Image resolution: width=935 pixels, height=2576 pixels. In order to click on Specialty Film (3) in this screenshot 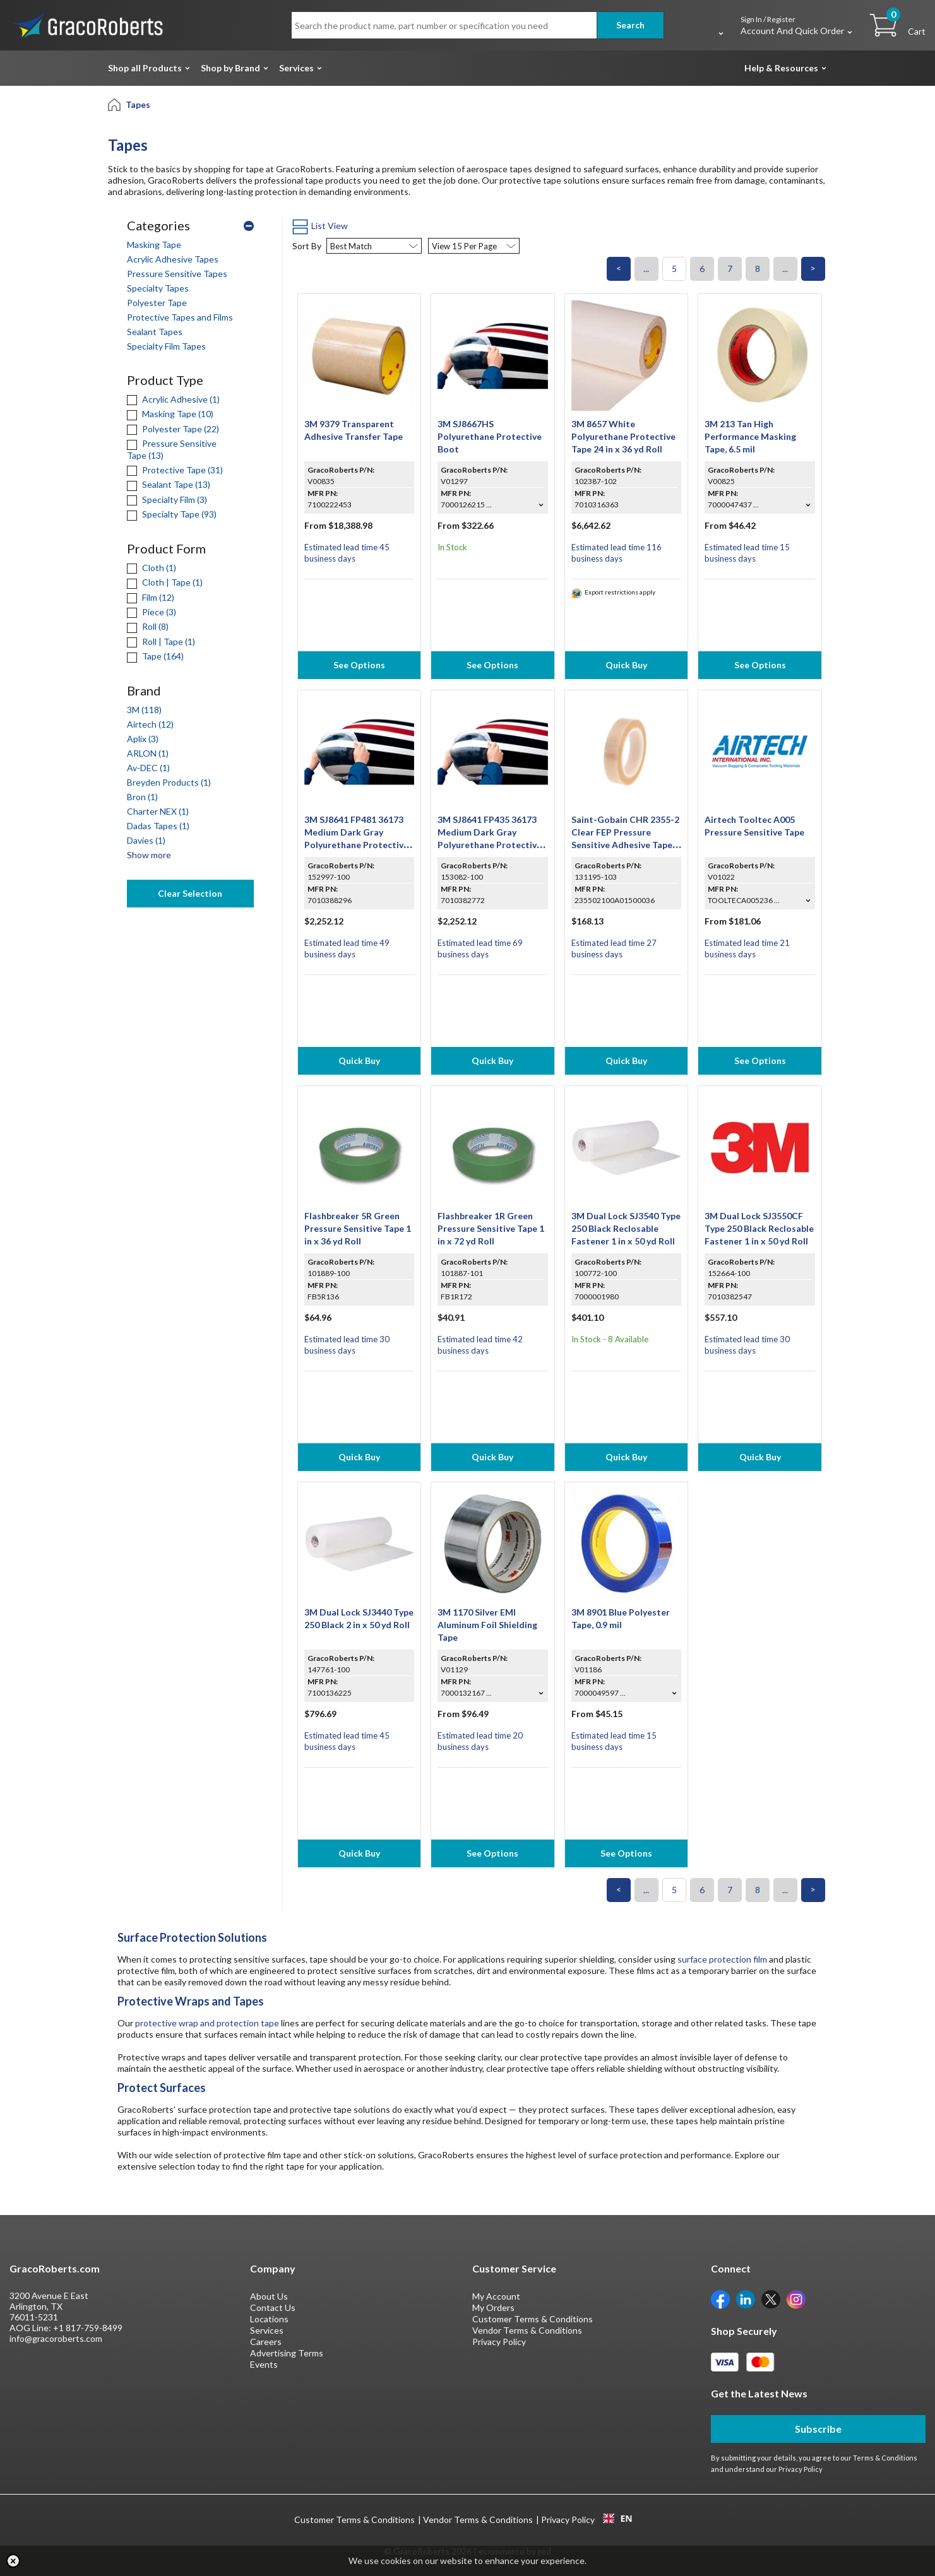, I will do `click(167, 499)`.